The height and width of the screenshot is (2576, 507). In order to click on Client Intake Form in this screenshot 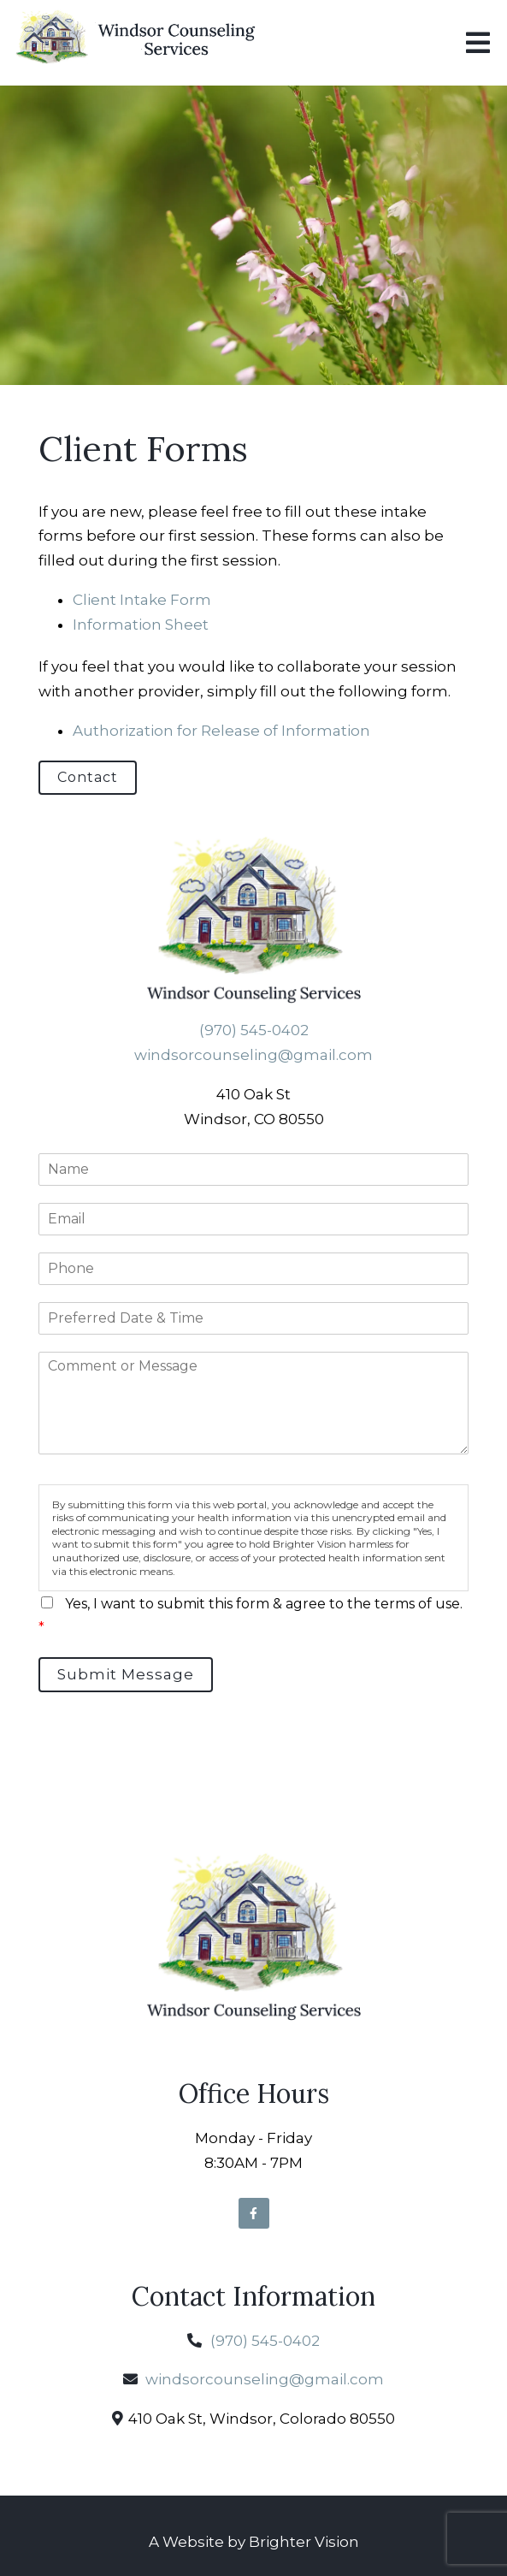, I will do `click(142, 599)`.